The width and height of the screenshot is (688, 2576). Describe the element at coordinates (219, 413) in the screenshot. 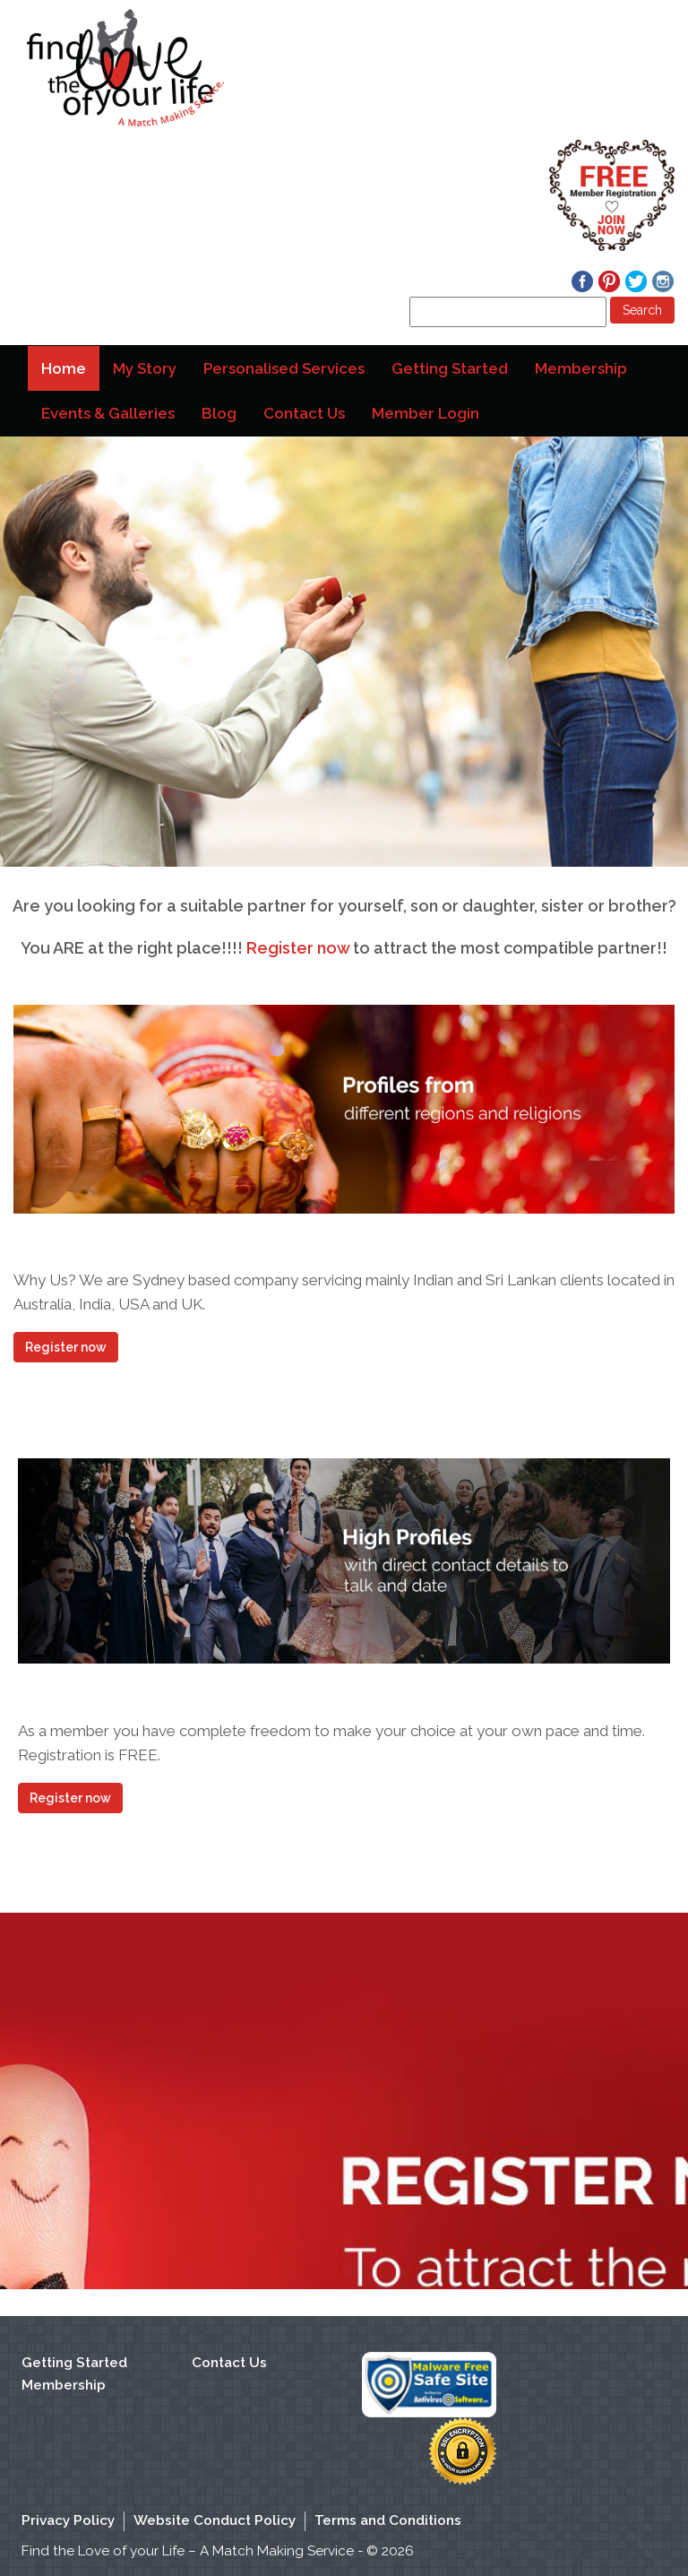

I see `Blog` at that location.